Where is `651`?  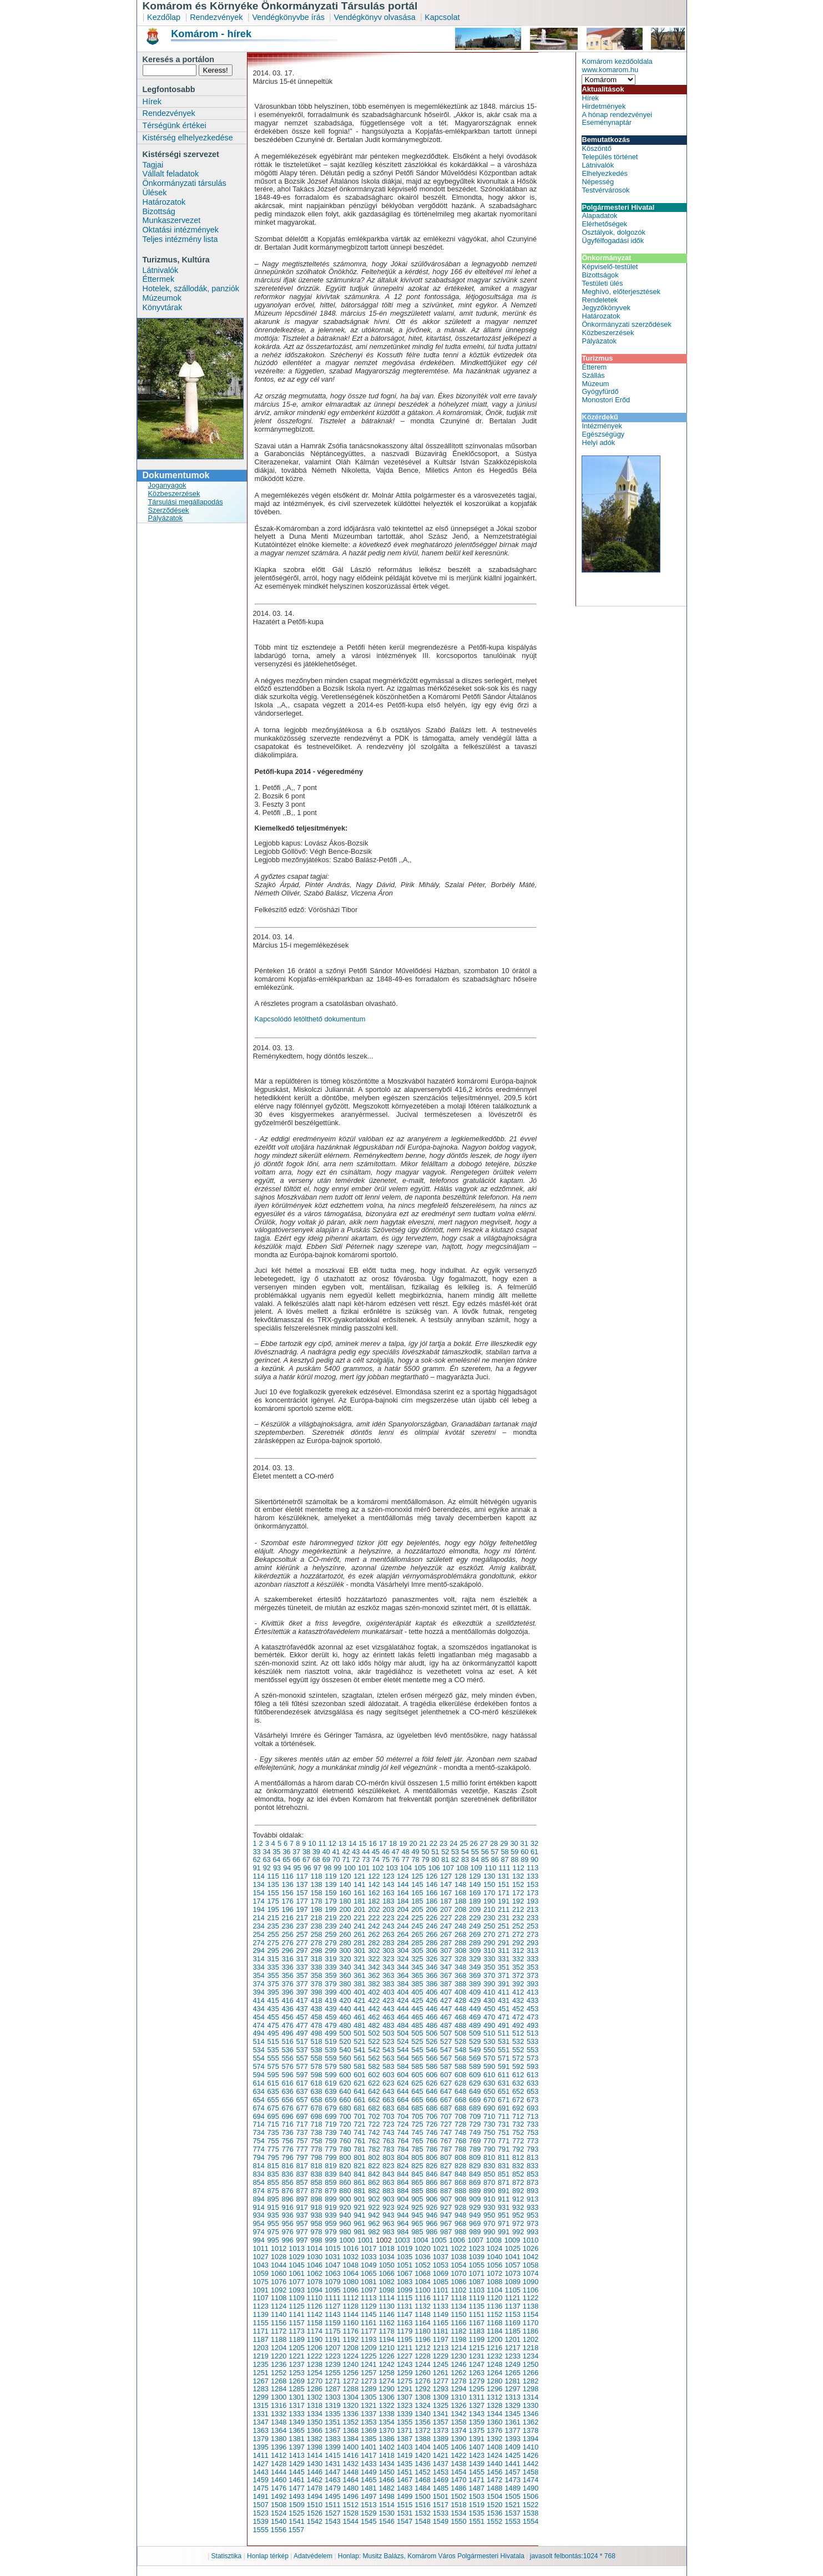
651 is located at coordinates (503, 2091).